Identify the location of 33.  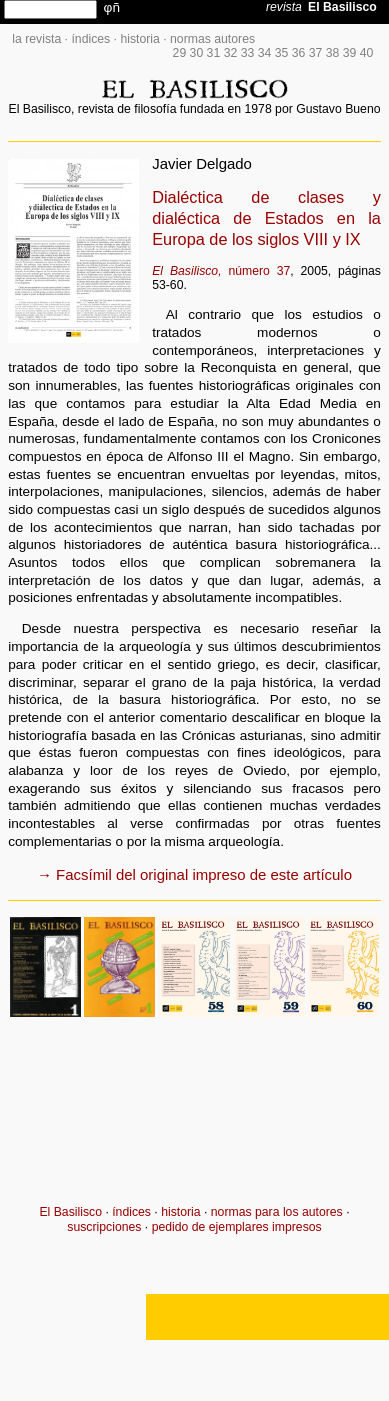
(248, 53).